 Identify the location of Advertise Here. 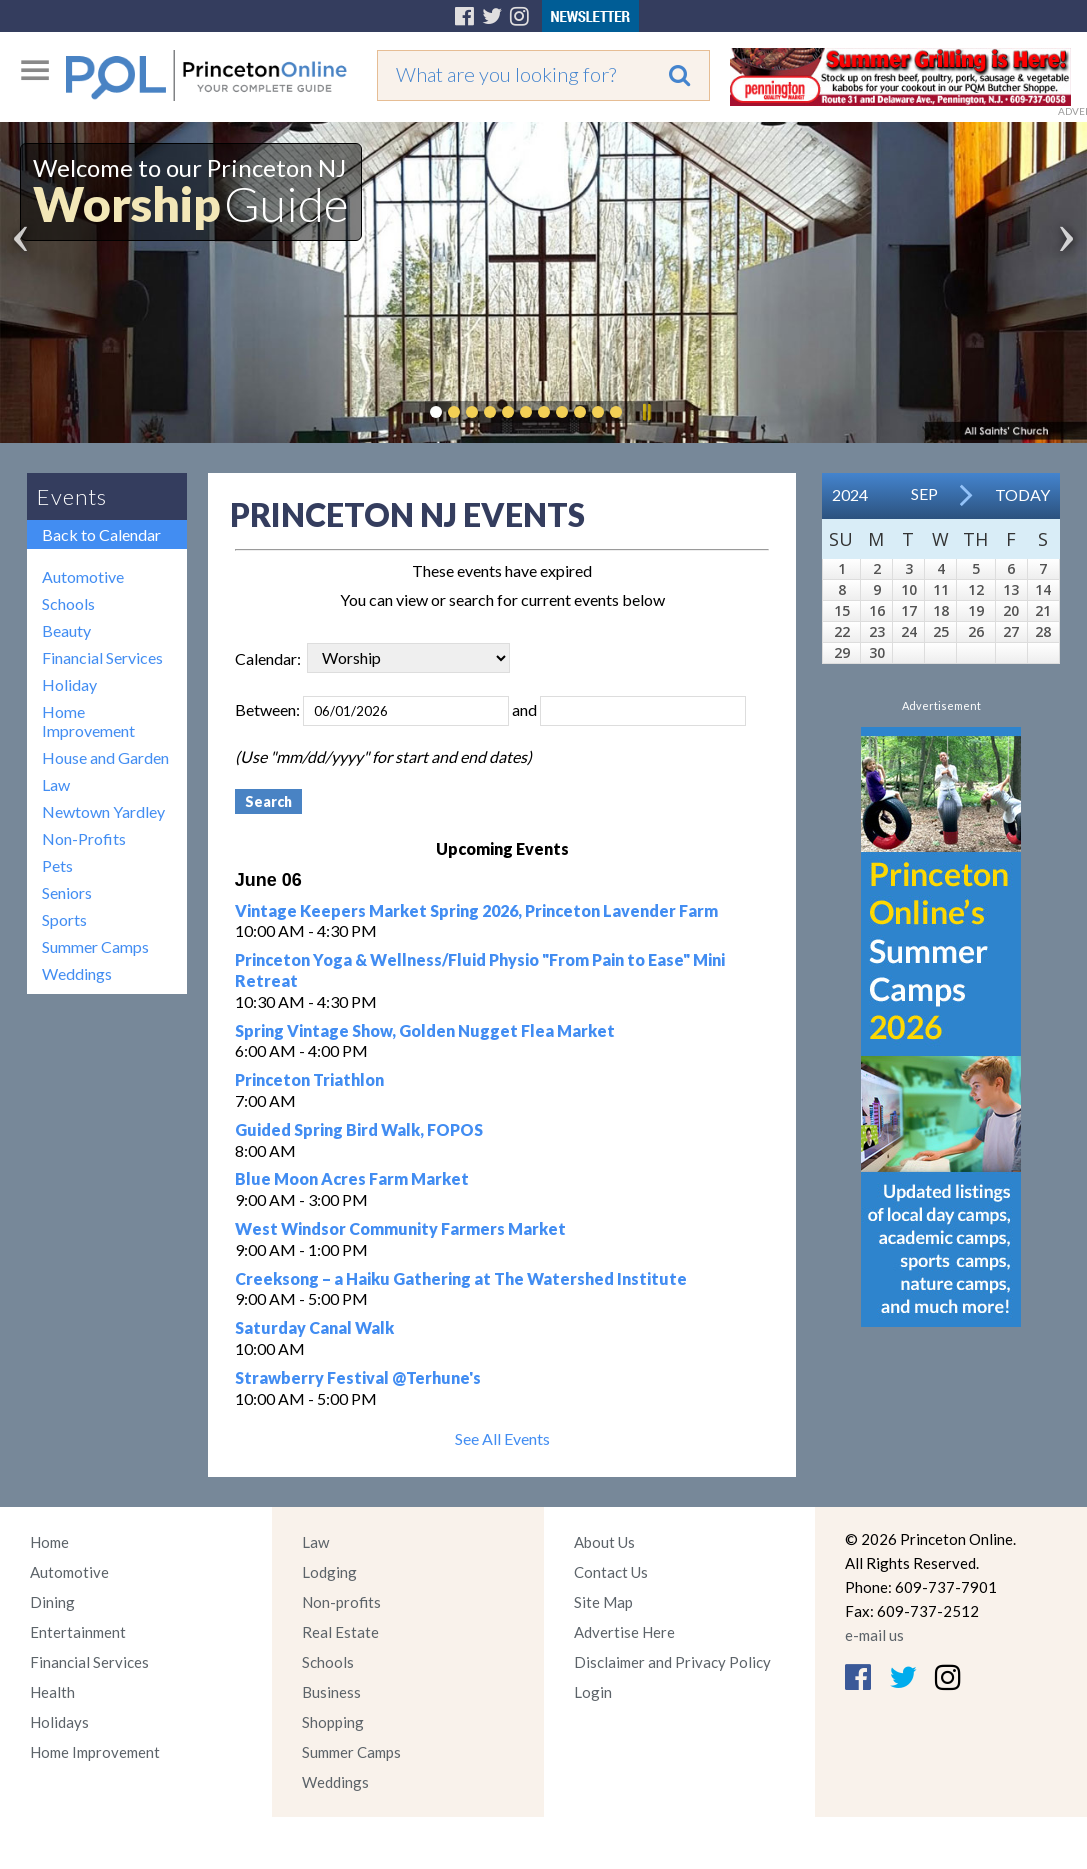
(624, 1632).